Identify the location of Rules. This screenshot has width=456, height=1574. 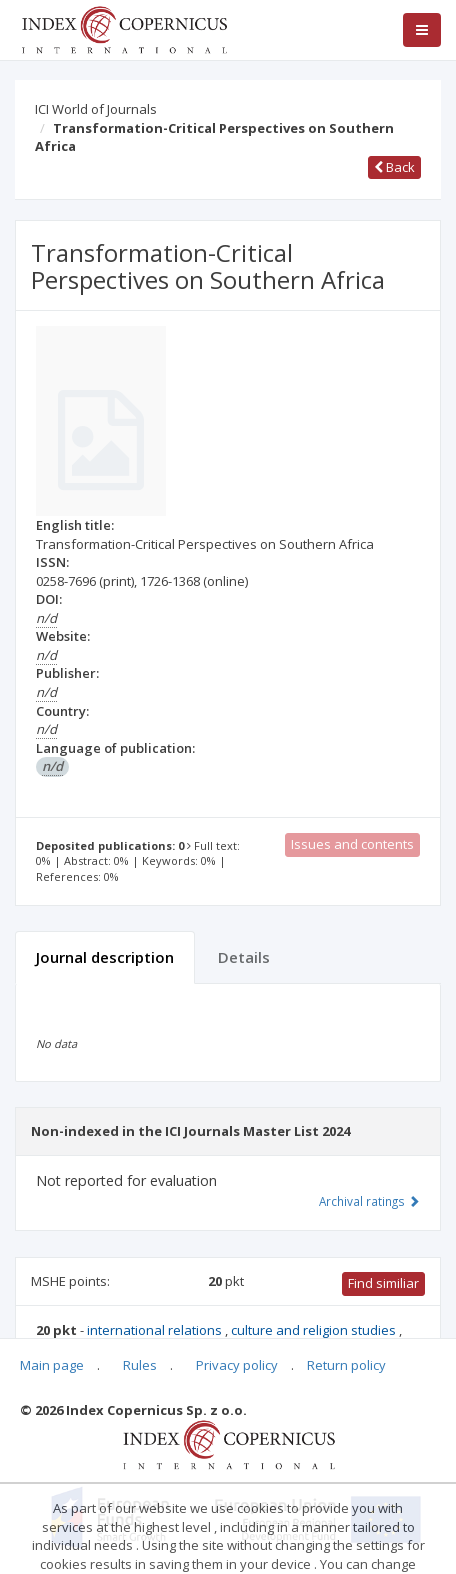
(140, 1365).